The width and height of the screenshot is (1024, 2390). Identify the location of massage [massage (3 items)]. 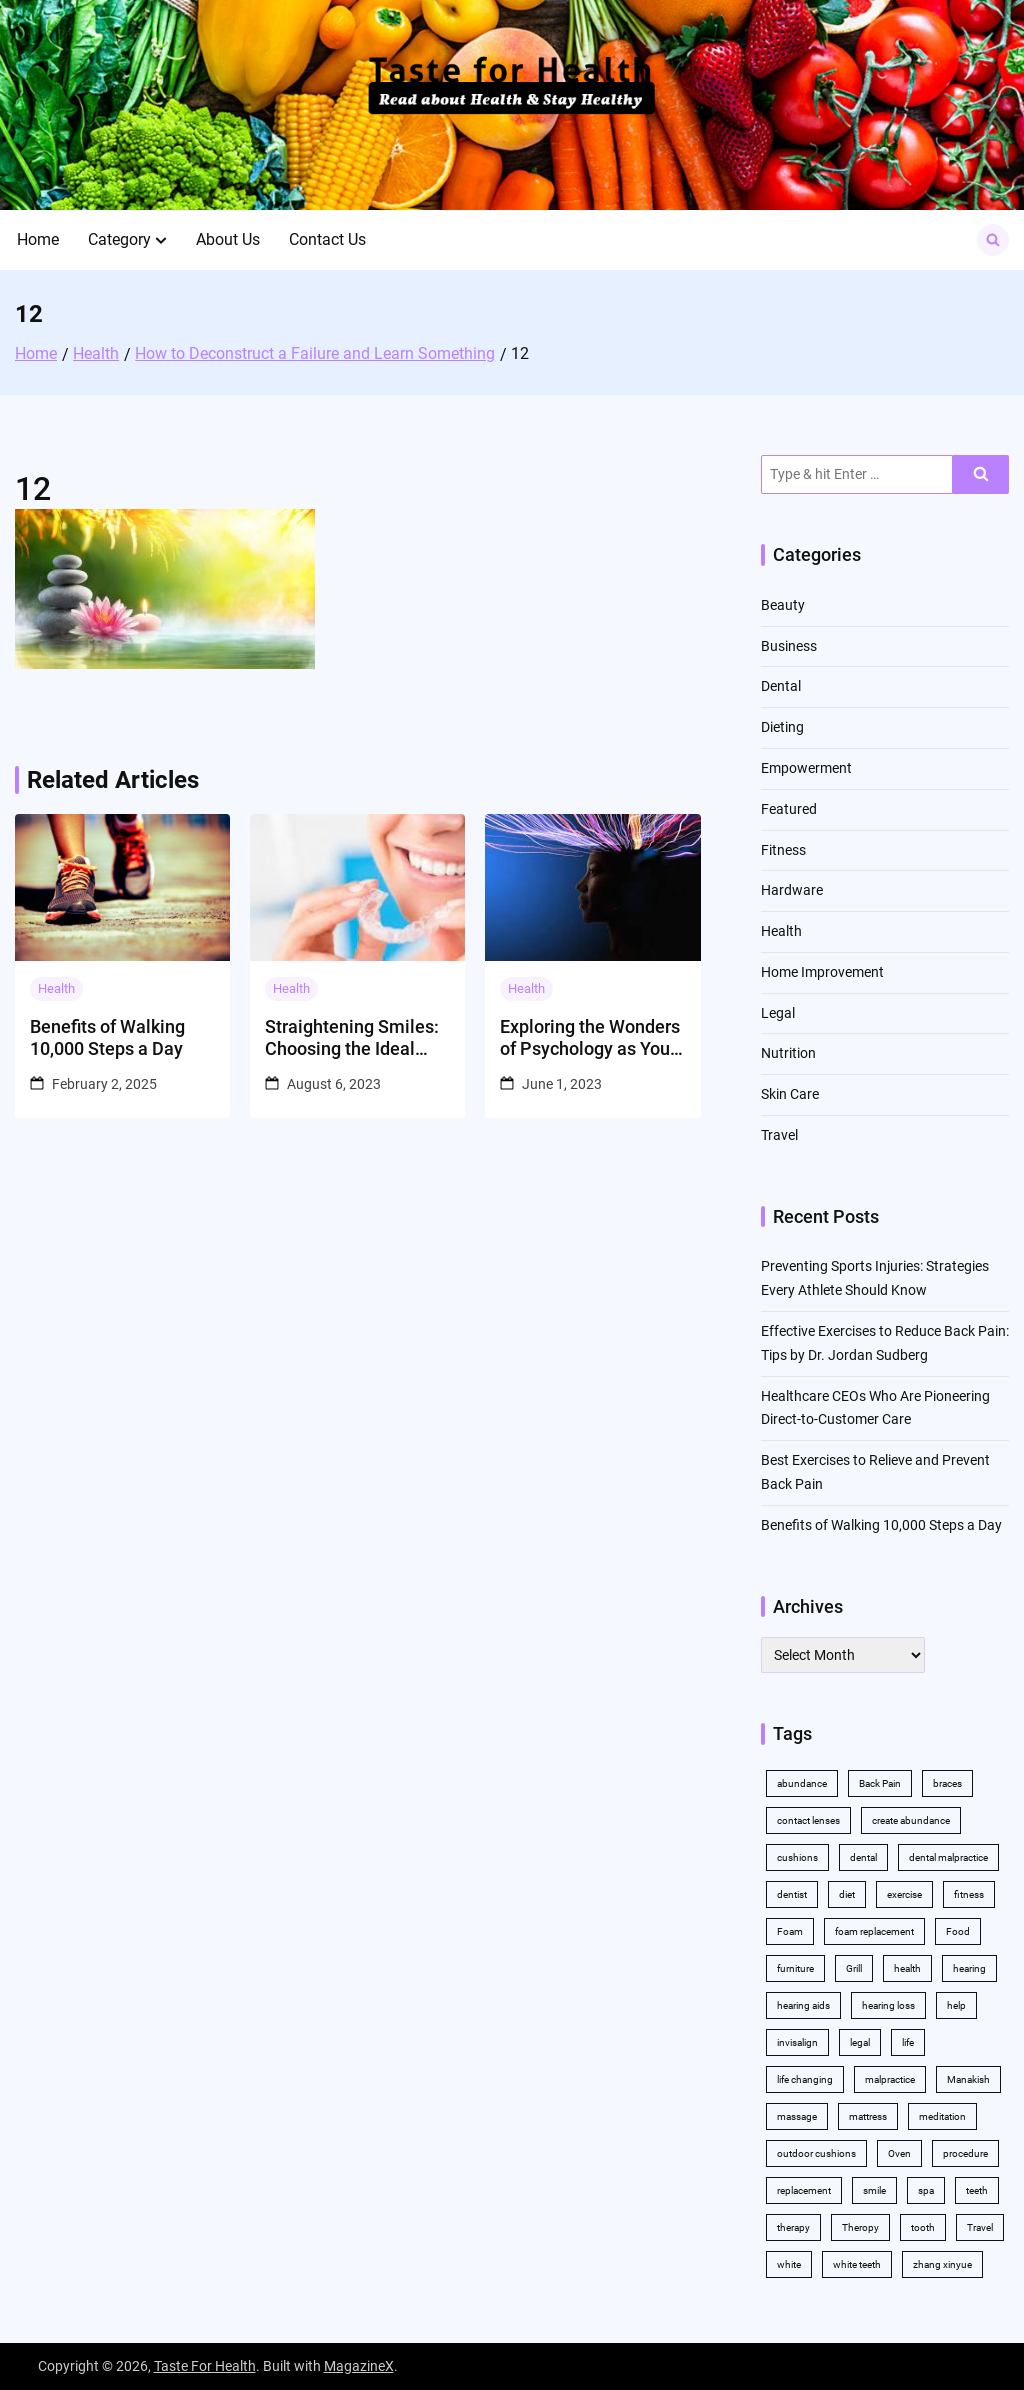
(797, 2116).